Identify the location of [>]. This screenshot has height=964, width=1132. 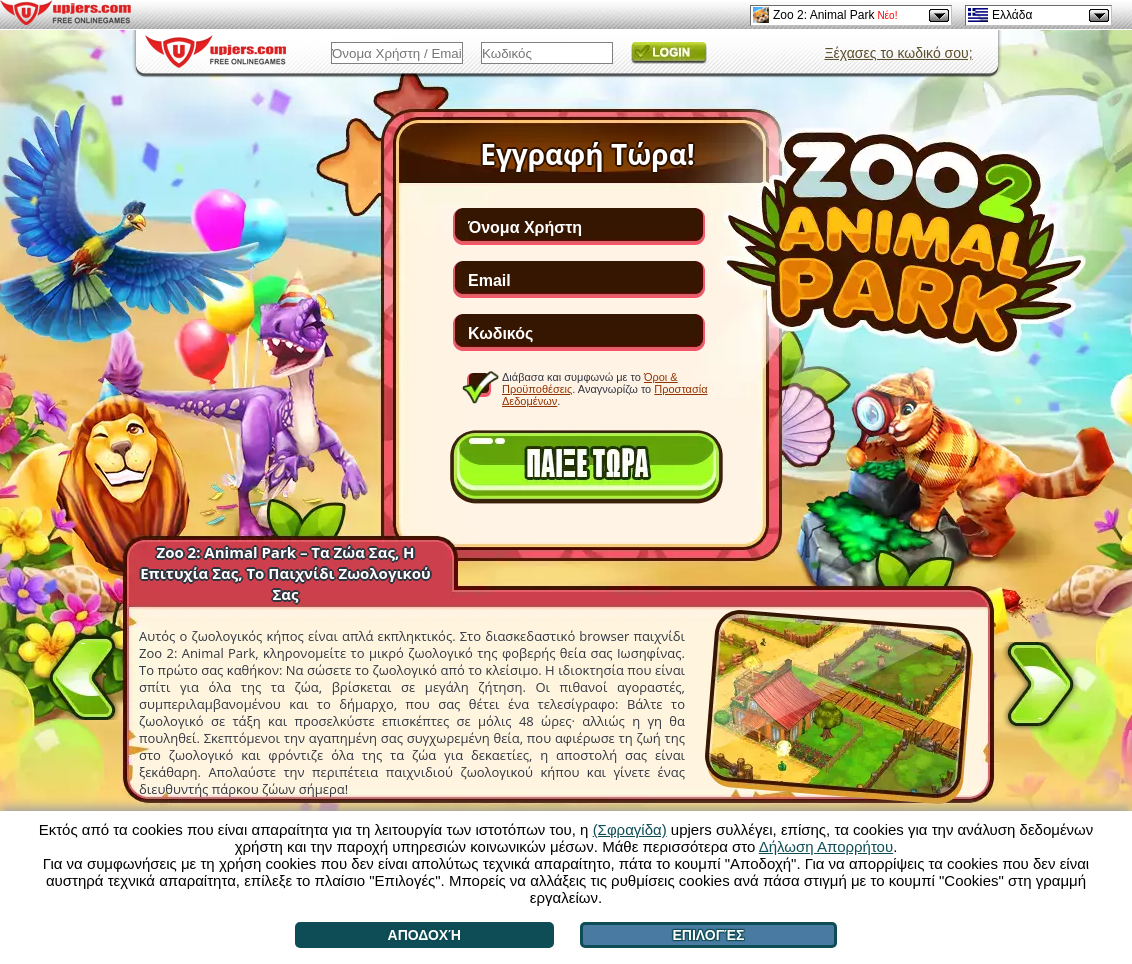
(1040, 688).